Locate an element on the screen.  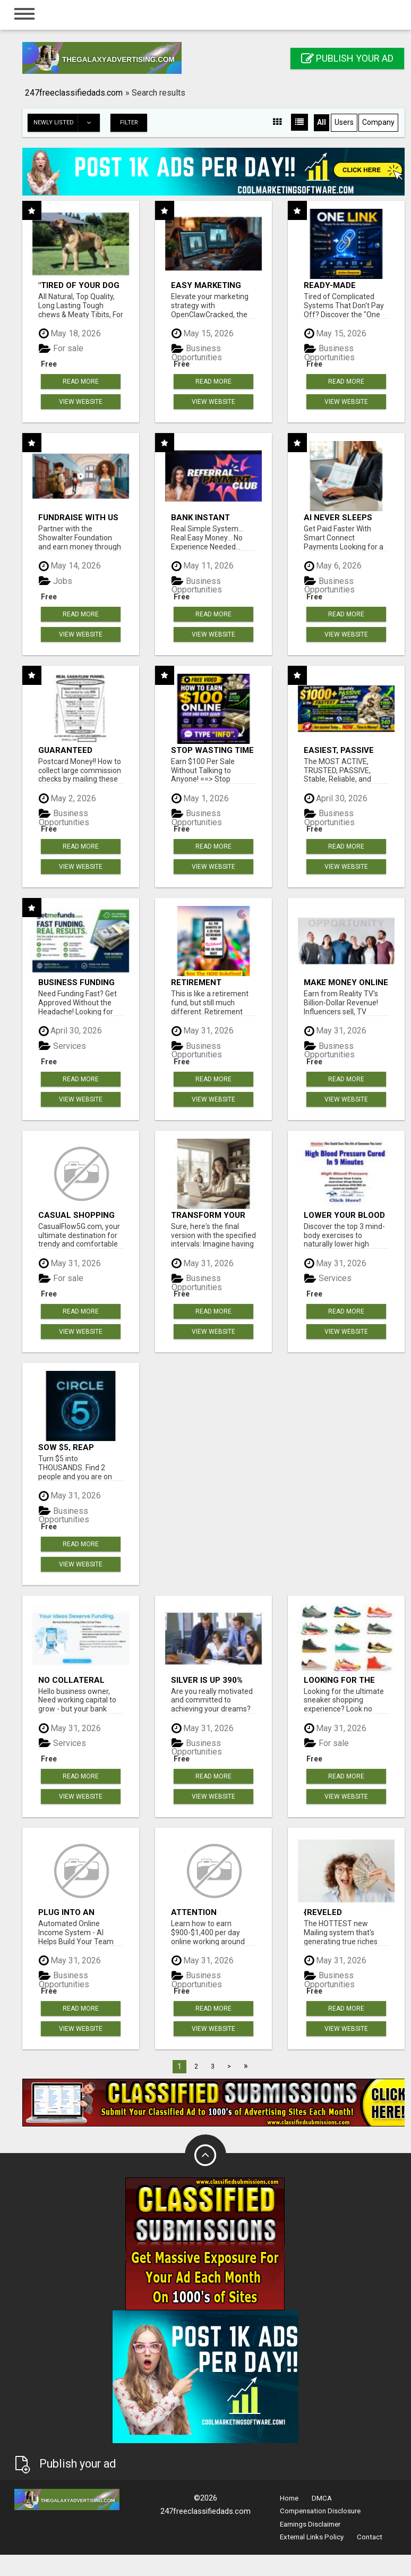
Earnings Disclaimer is located at coordinates (310, 2524).